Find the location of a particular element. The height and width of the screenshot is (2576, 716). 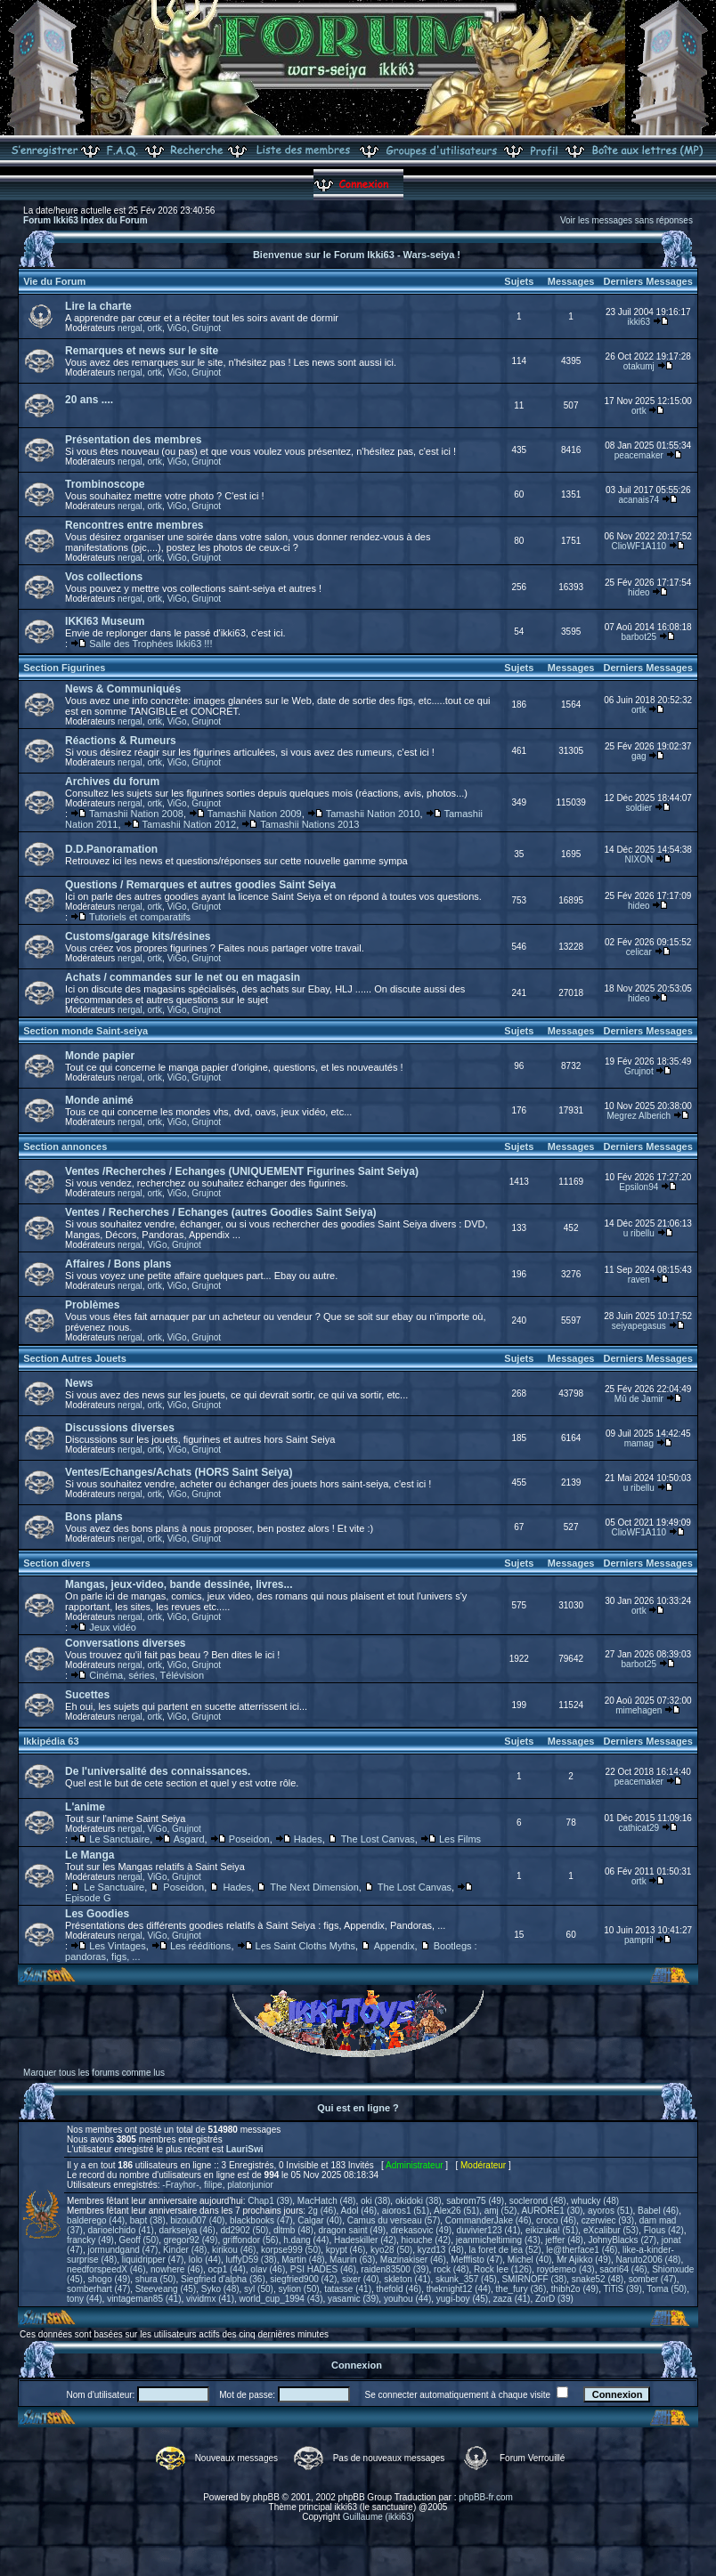

snake52 (48) is located at coordinates (597, 2279).